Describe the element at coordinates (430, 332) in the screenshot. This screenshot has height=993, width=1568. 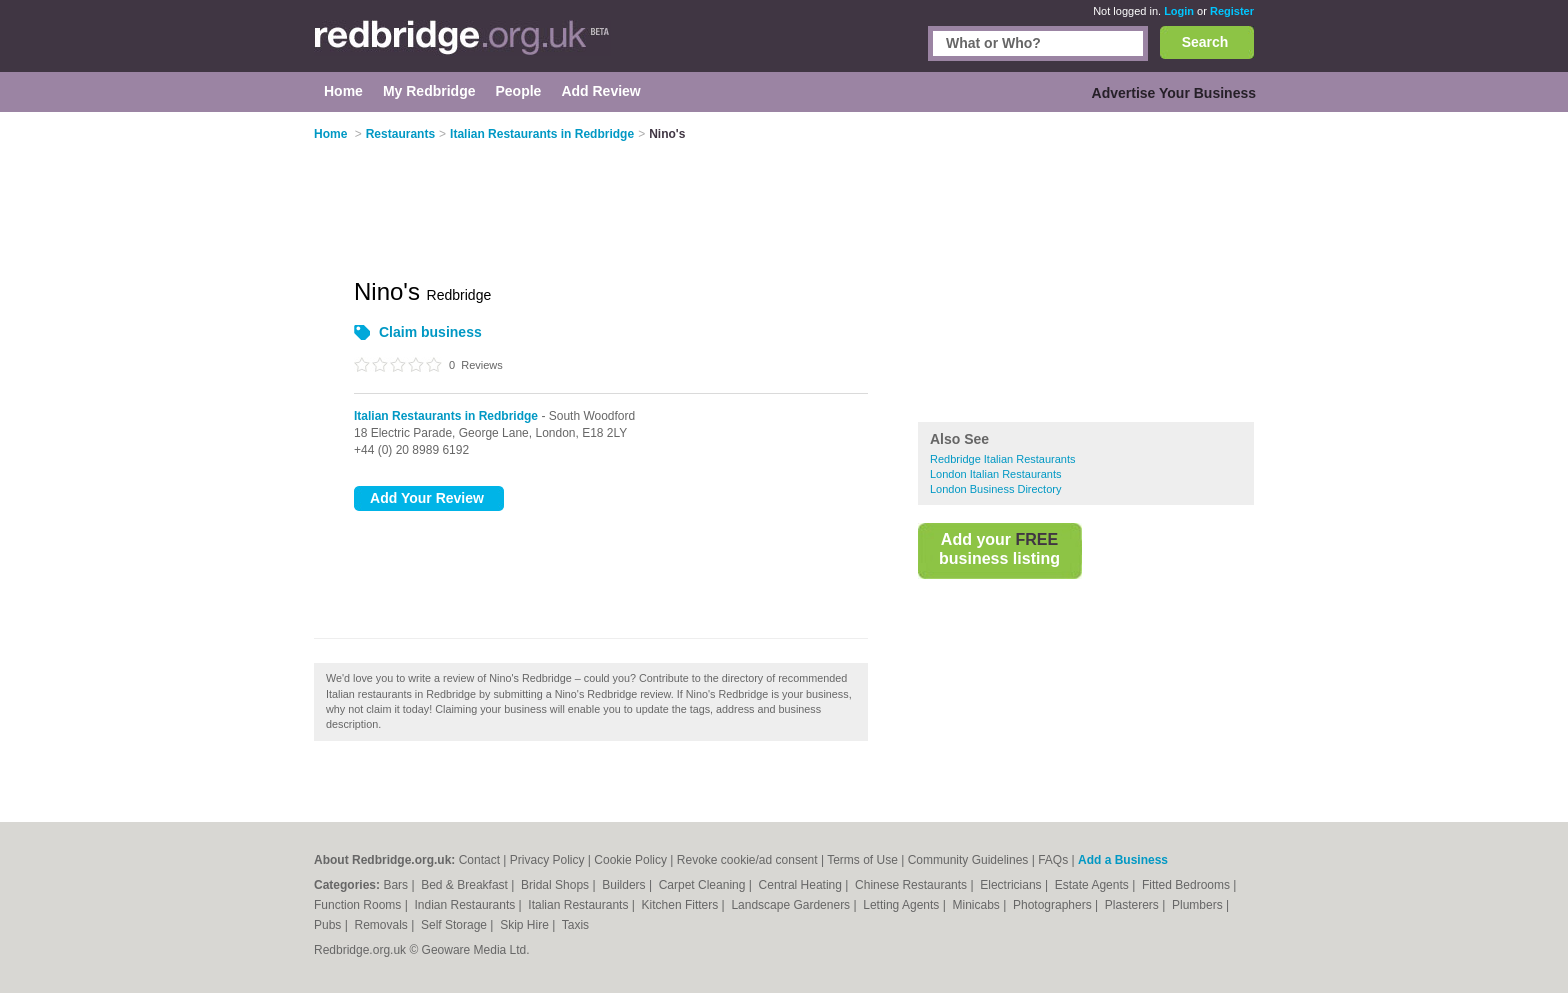
I see `Claim business` at that location.